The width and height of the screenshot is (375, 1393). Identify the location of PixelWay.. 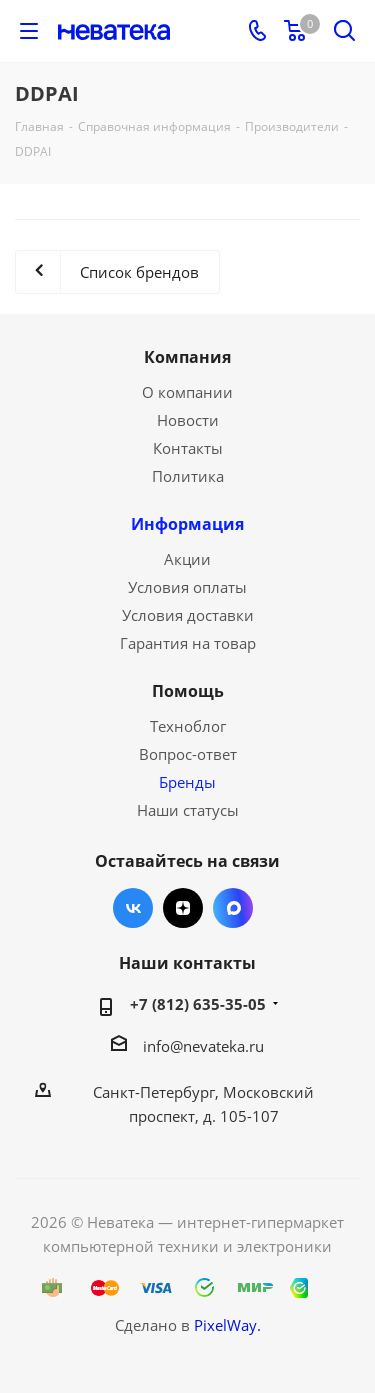
(227, 1325).